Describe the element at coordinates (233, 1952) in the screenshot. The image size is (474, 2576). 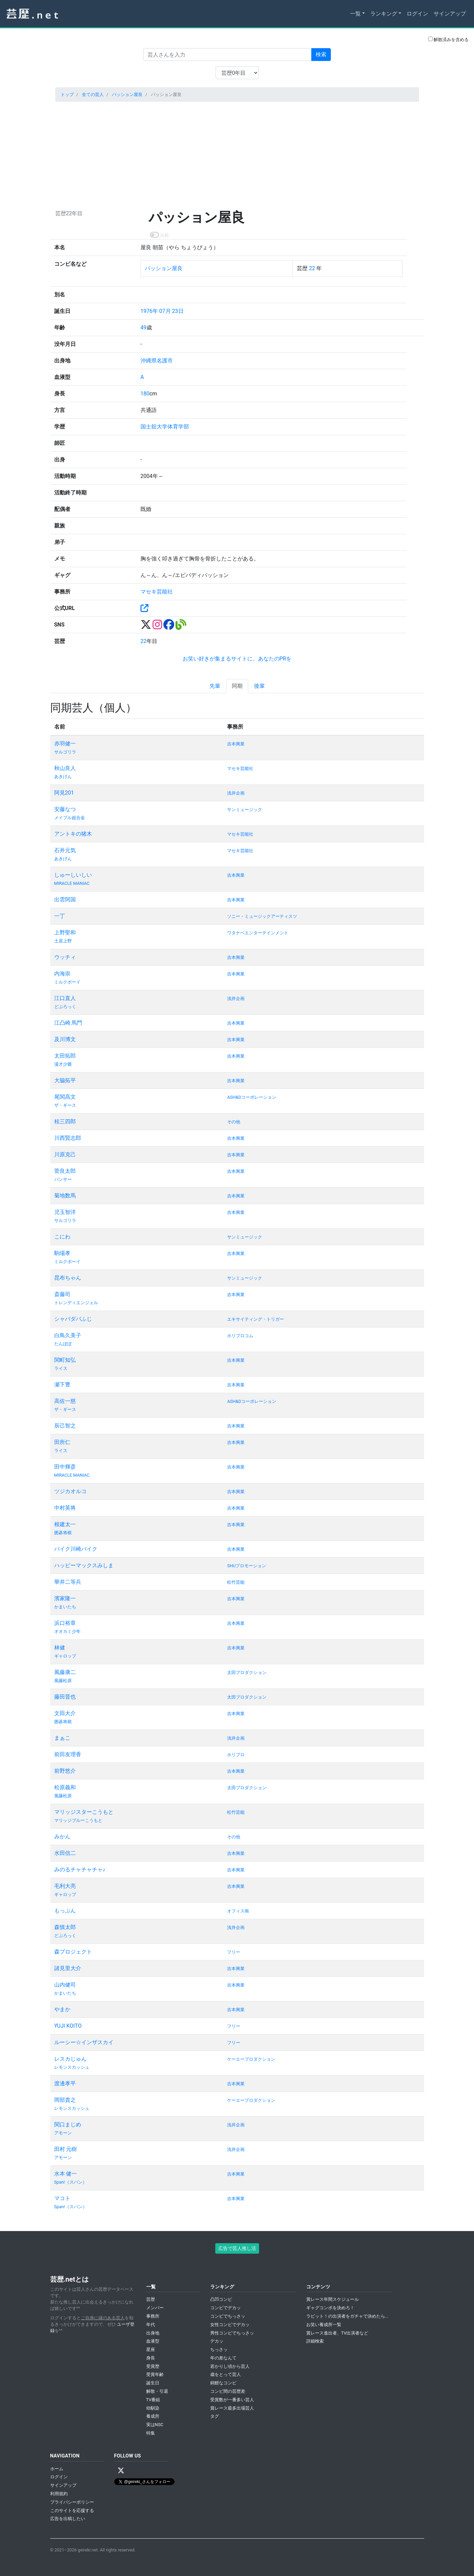
I see `フリー` at that location.